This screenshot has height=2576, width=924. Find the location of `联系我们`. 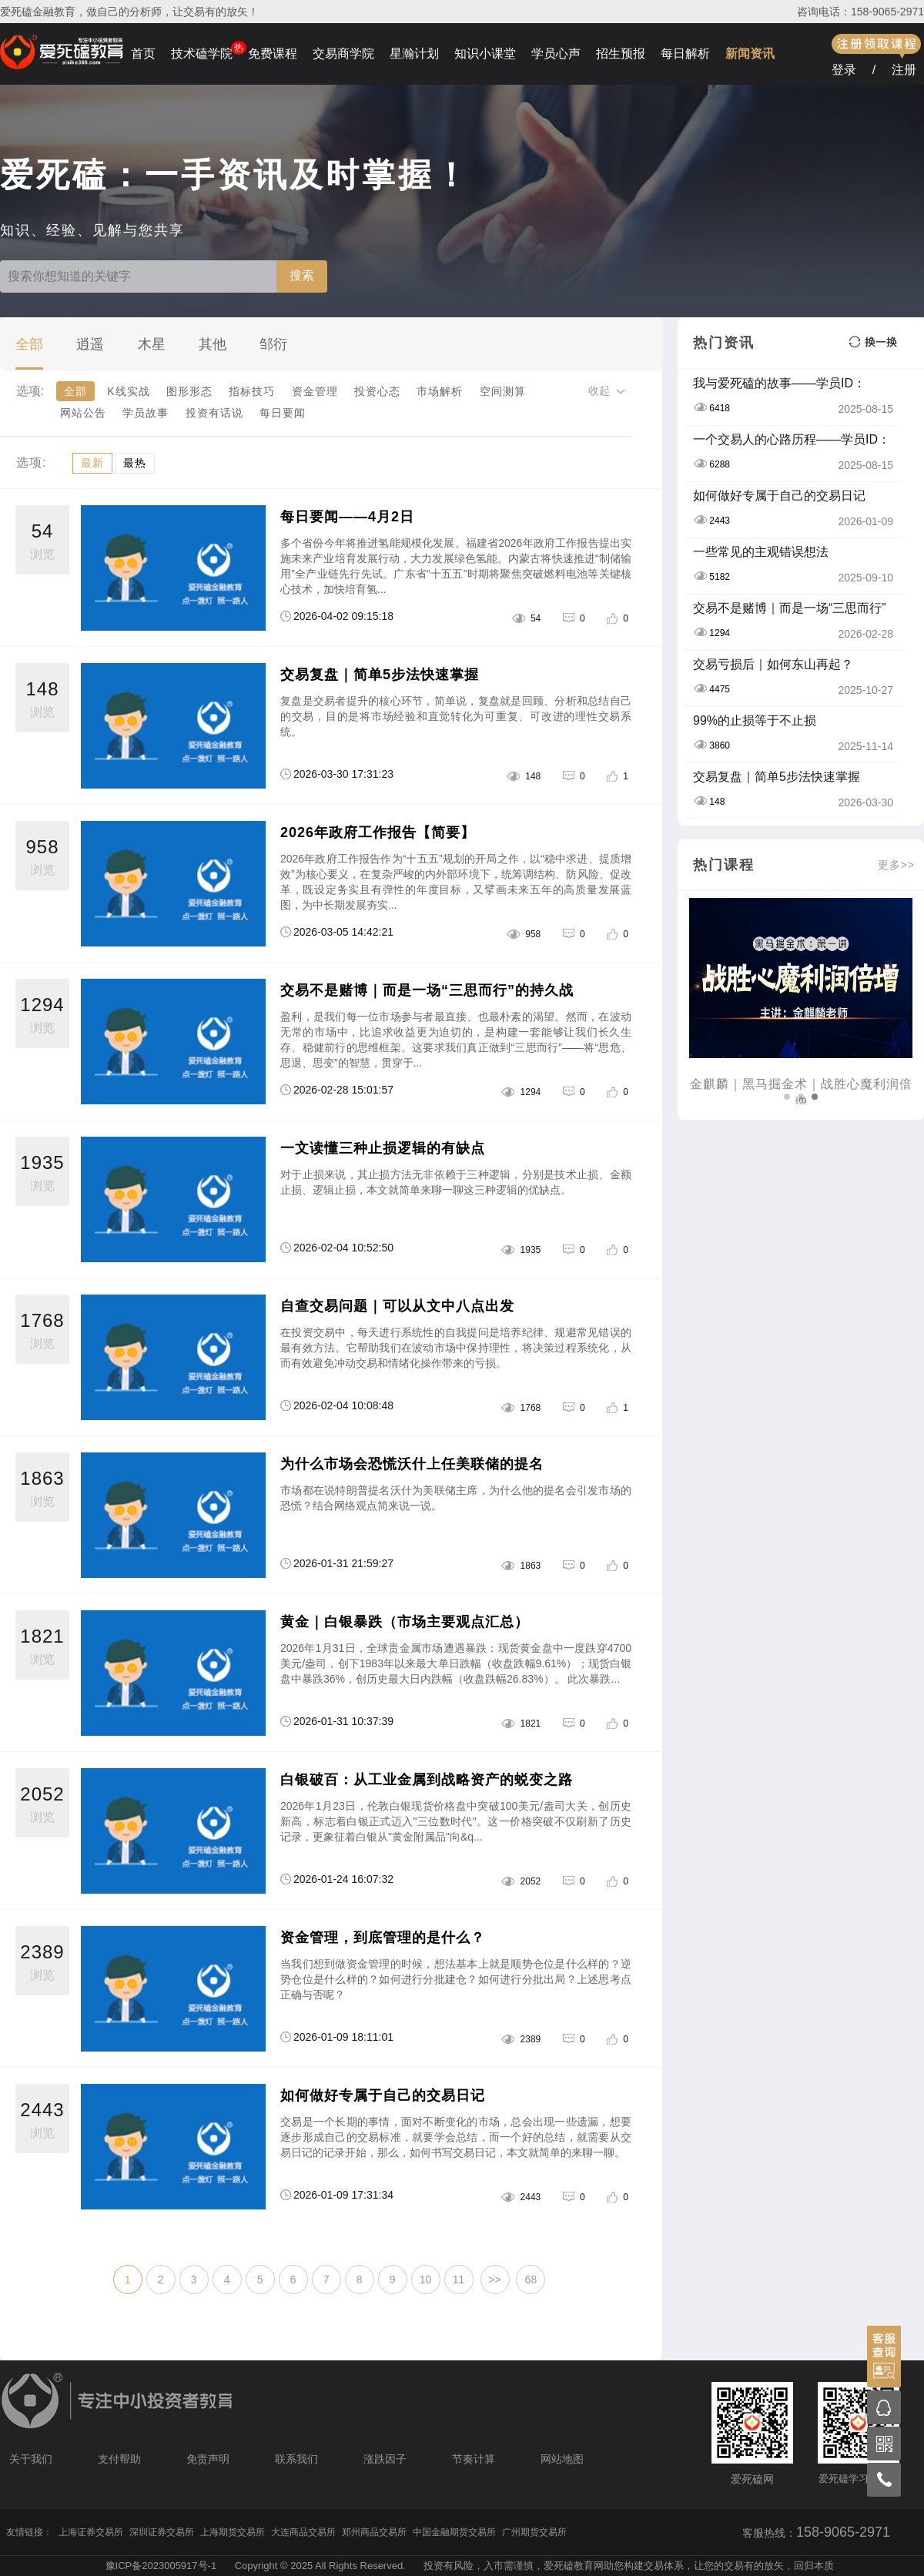

联系我们 is located at coordinates (296, 2459).